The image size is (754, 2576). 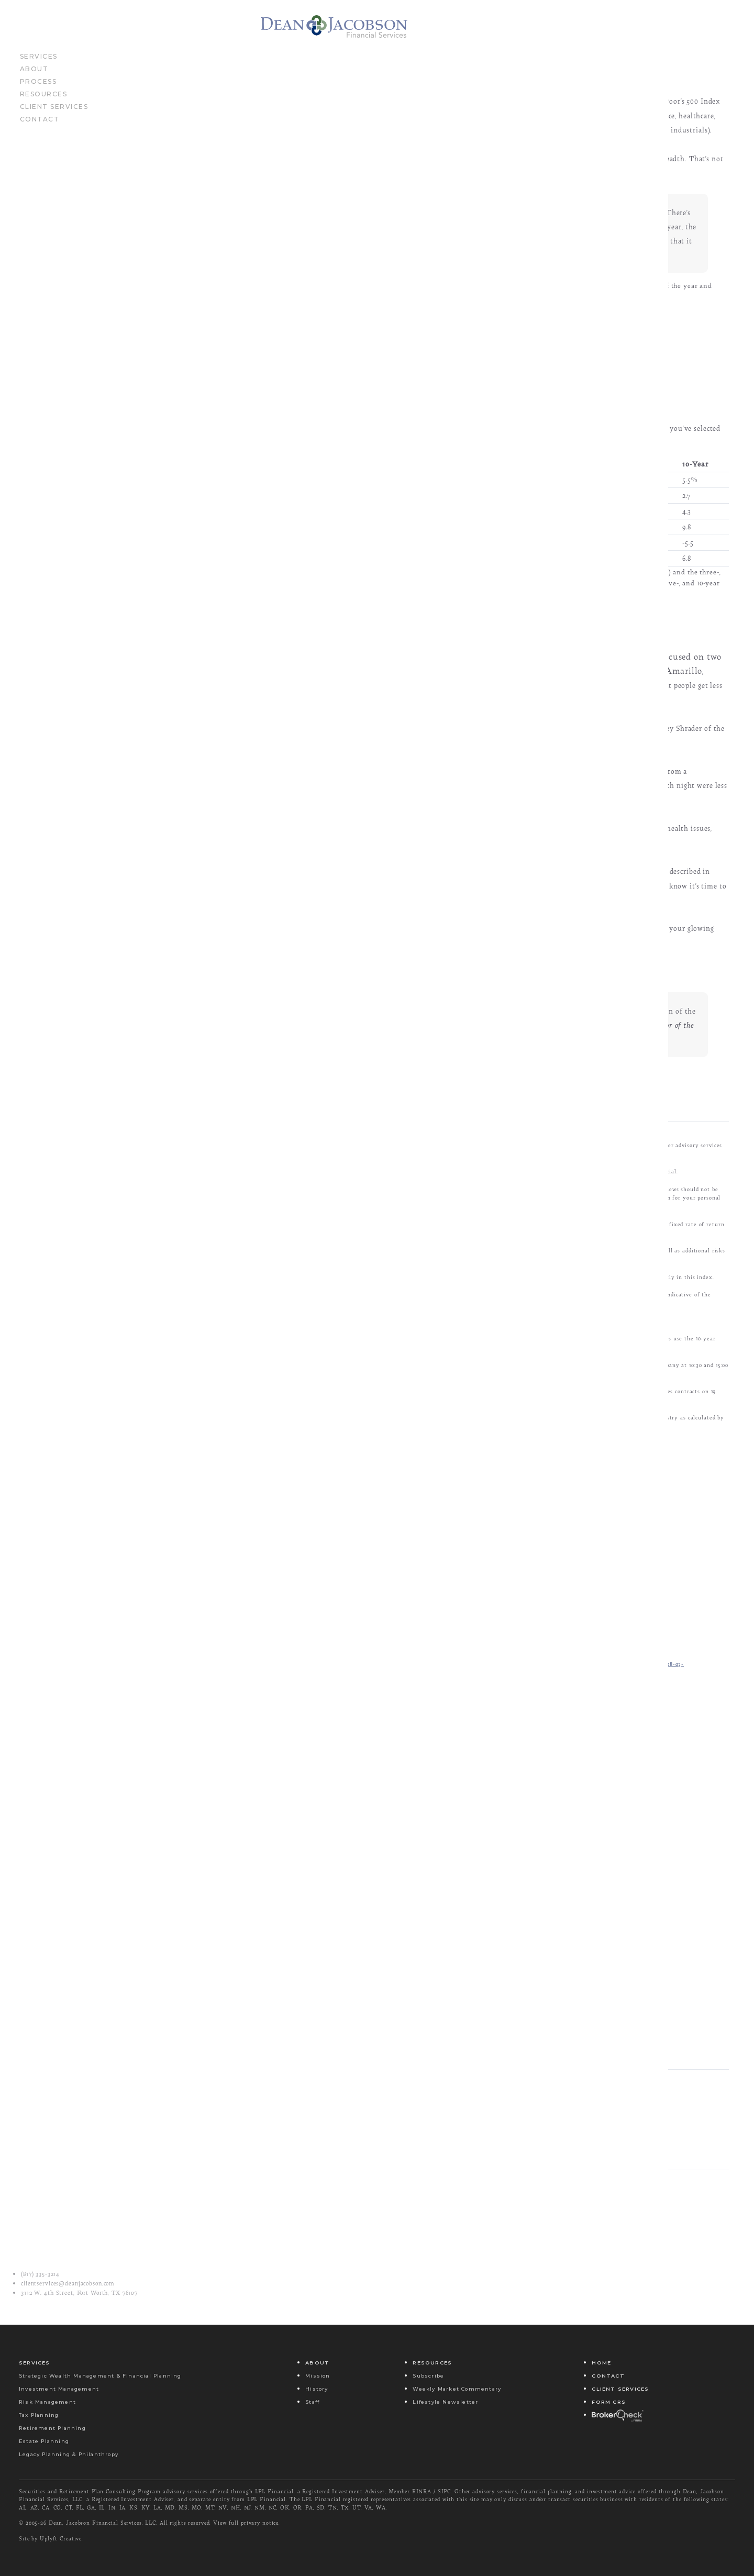 What do you see at coordinates (52, 2428) in the screenshot?
I see `Retirement Planning` at bounding box center [52, 2428].